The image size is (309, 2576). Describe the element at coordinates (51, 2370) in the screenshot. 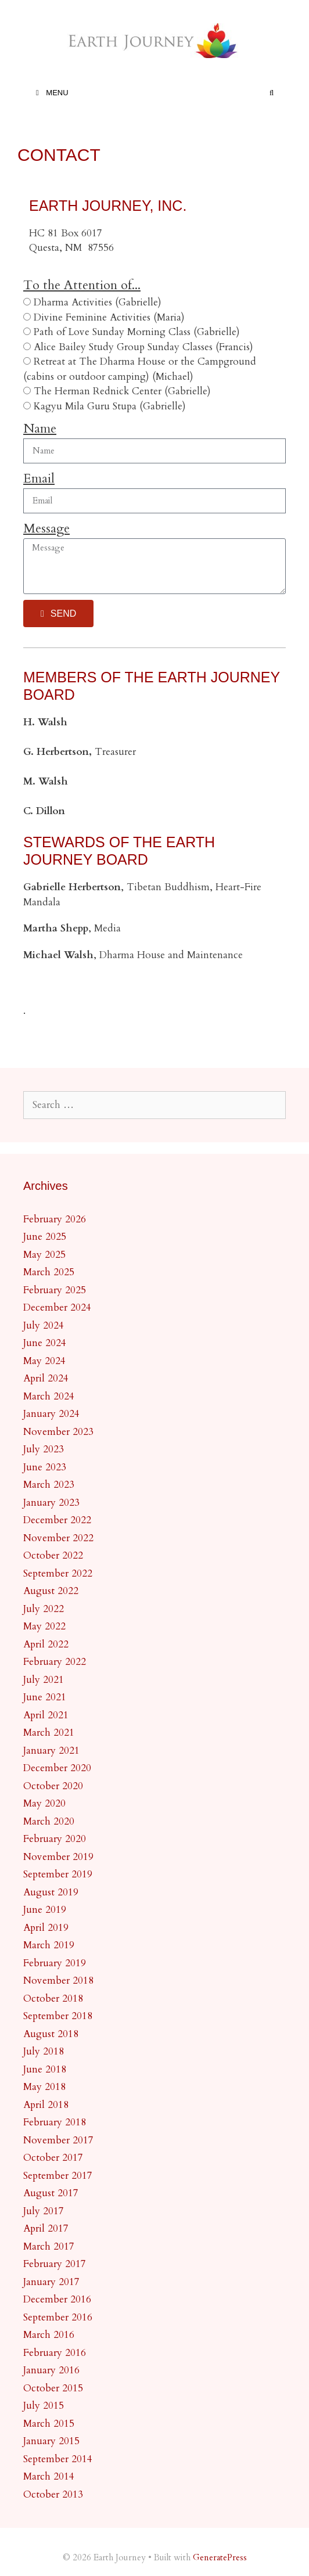

I see `January 2016` at that location.